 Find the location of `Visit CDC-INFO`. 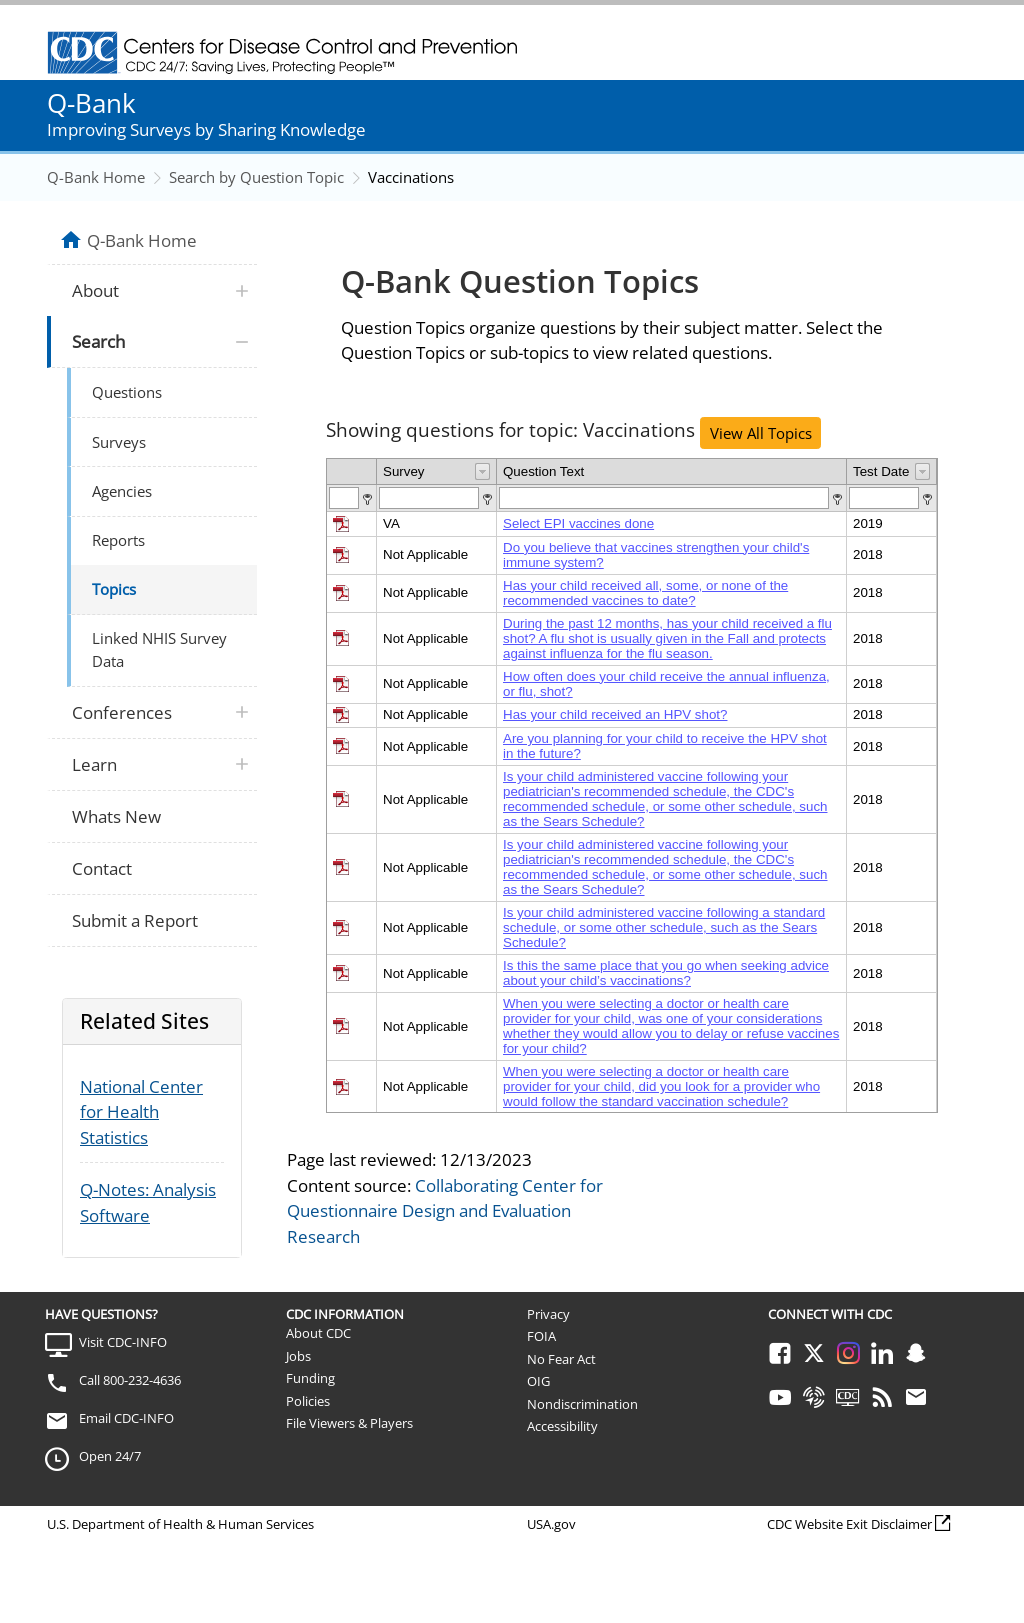

Visit CDC-INFO is located at coordinates (123, 1342).